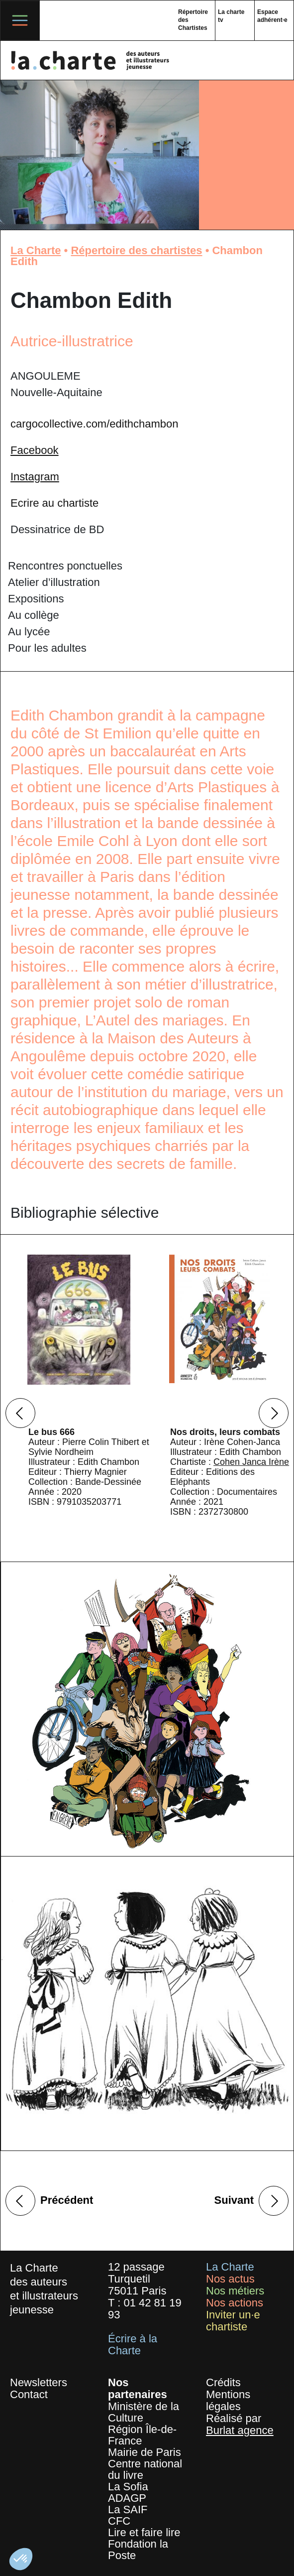 This screenshot has width=294, height=2576. Describe the element at coordinates (143, 2412) in the screenshot. I see `Ministère de la Culture` at that location.